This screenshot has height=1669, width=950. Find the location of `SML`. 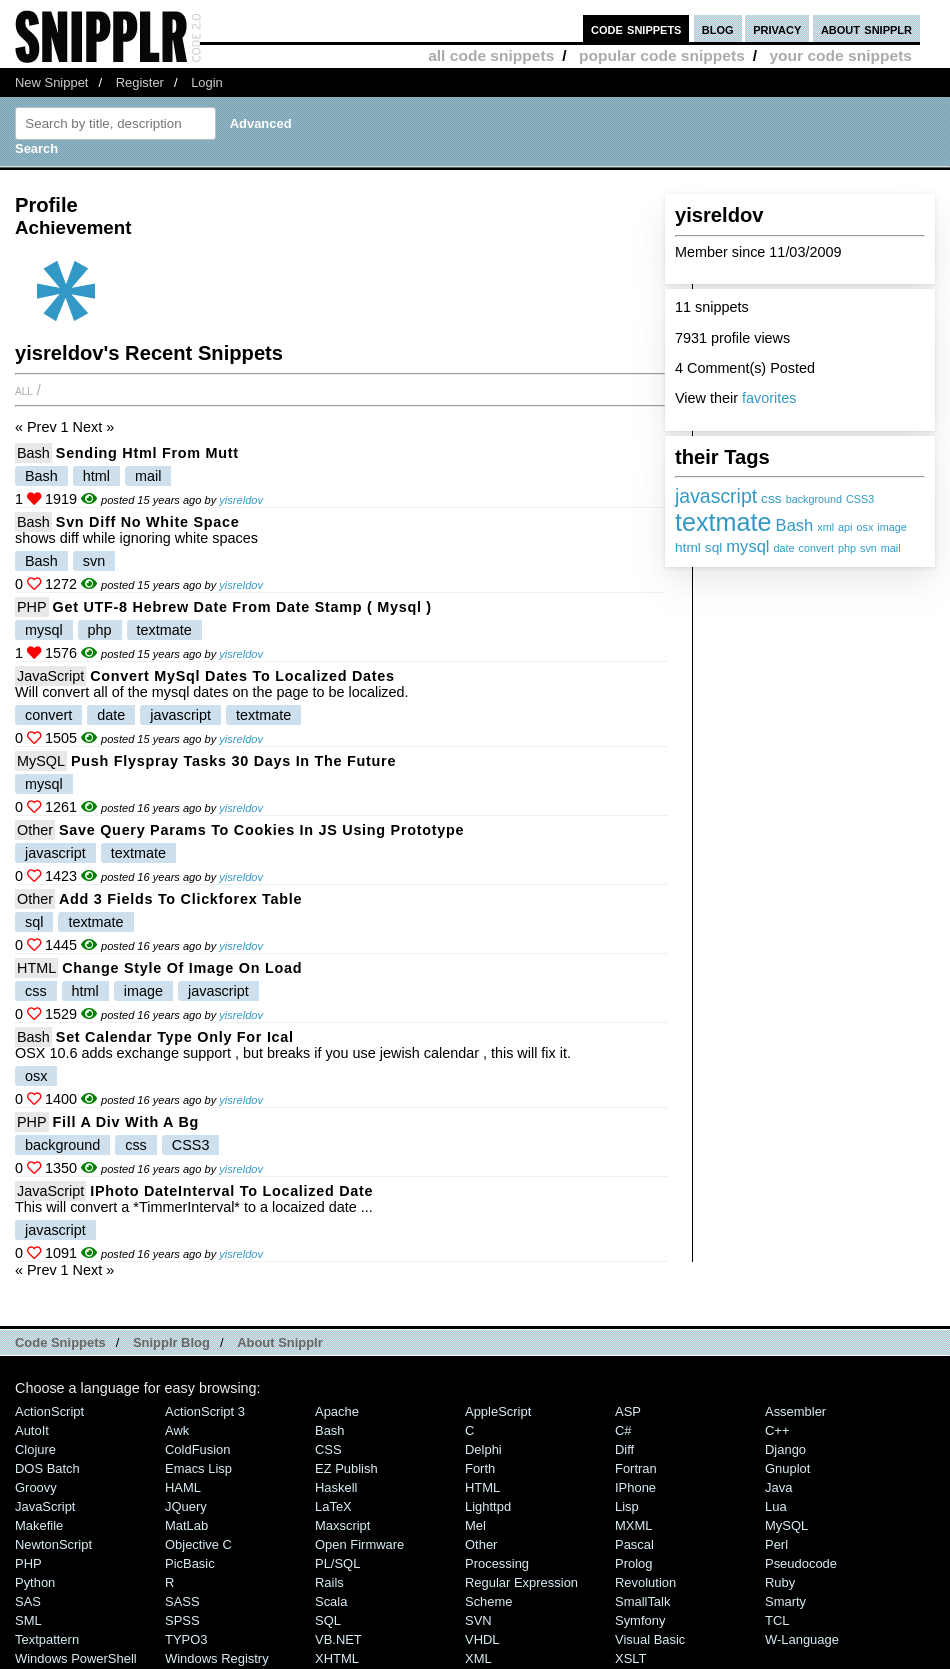

SML is located at coordinates (28, 1620).